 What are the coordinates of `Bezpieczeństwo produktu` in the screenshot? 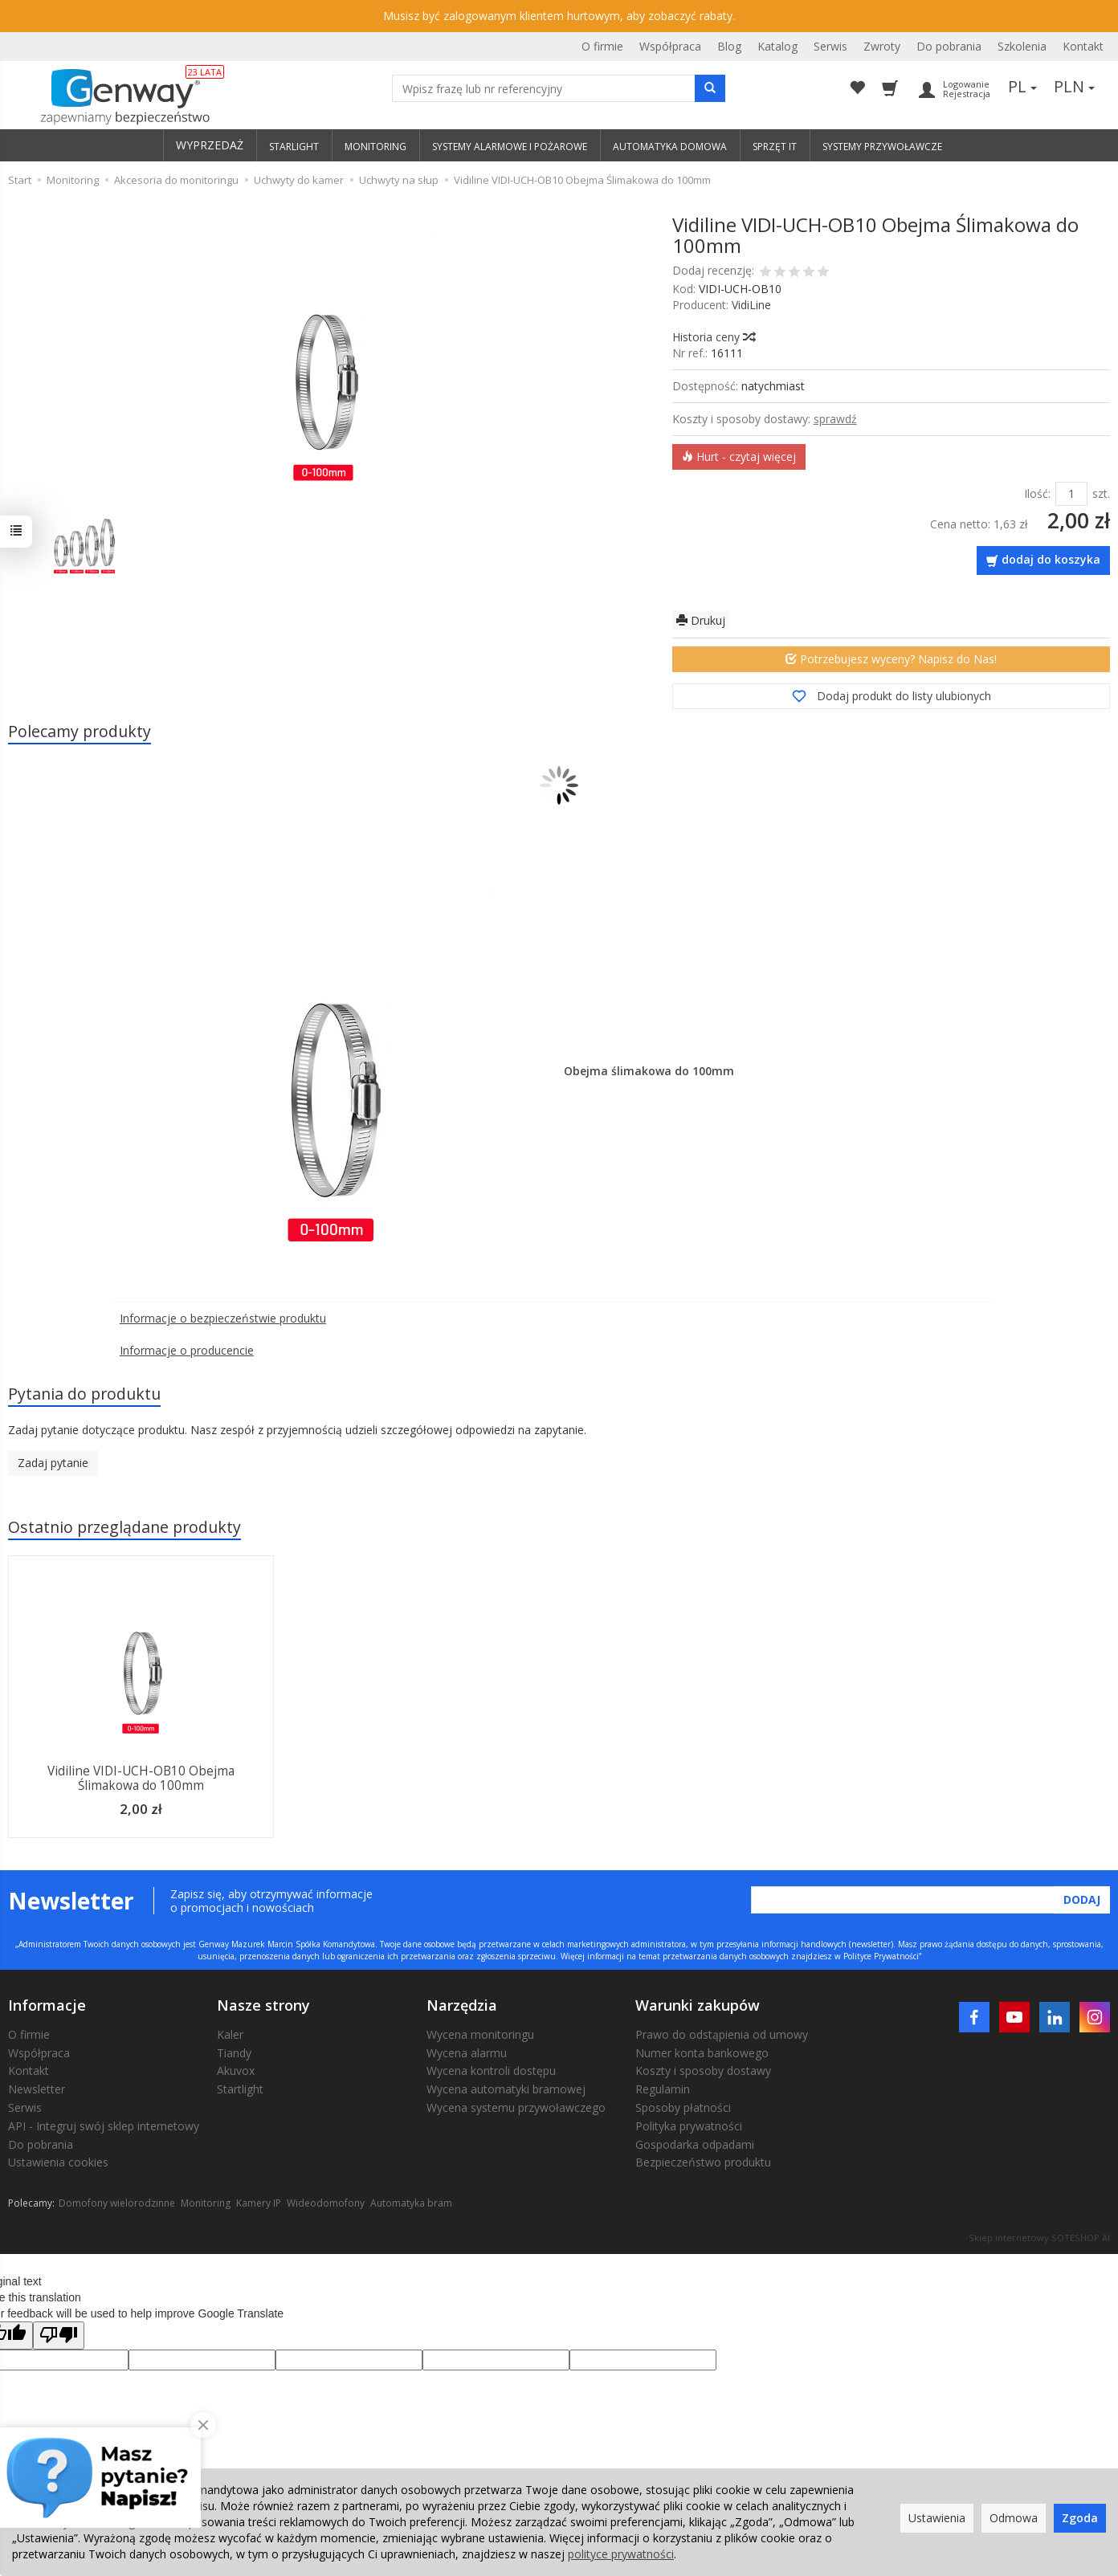 It's located at (703, 2162).